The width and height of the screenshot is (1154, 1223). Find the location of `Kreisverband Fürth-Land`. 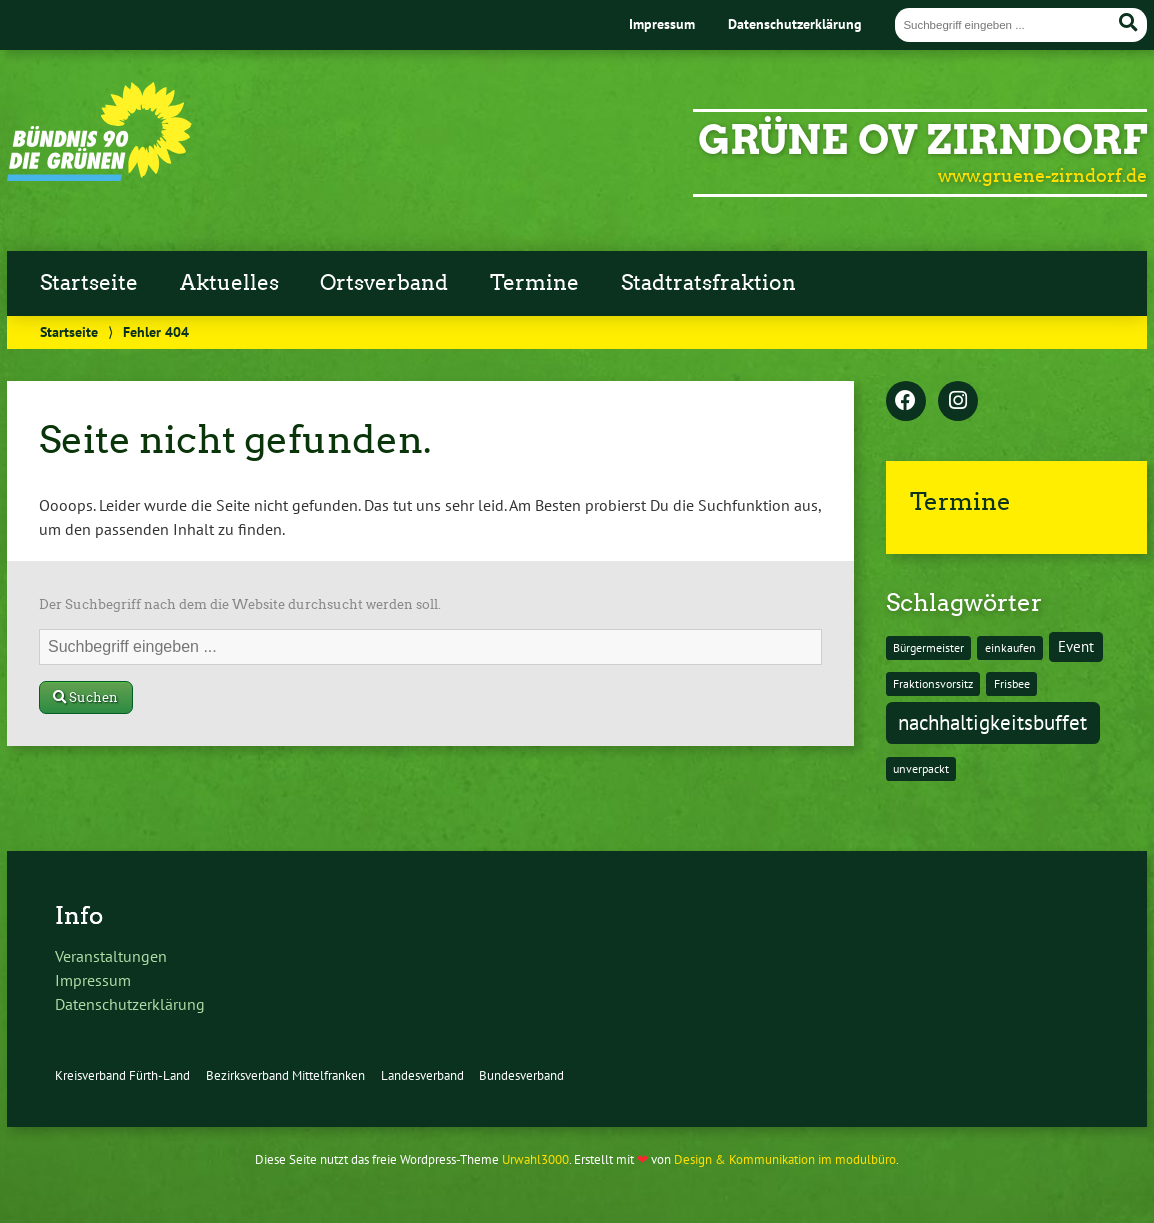

Kreisverband Fürth-Land is located at coordinates (122, 1075).